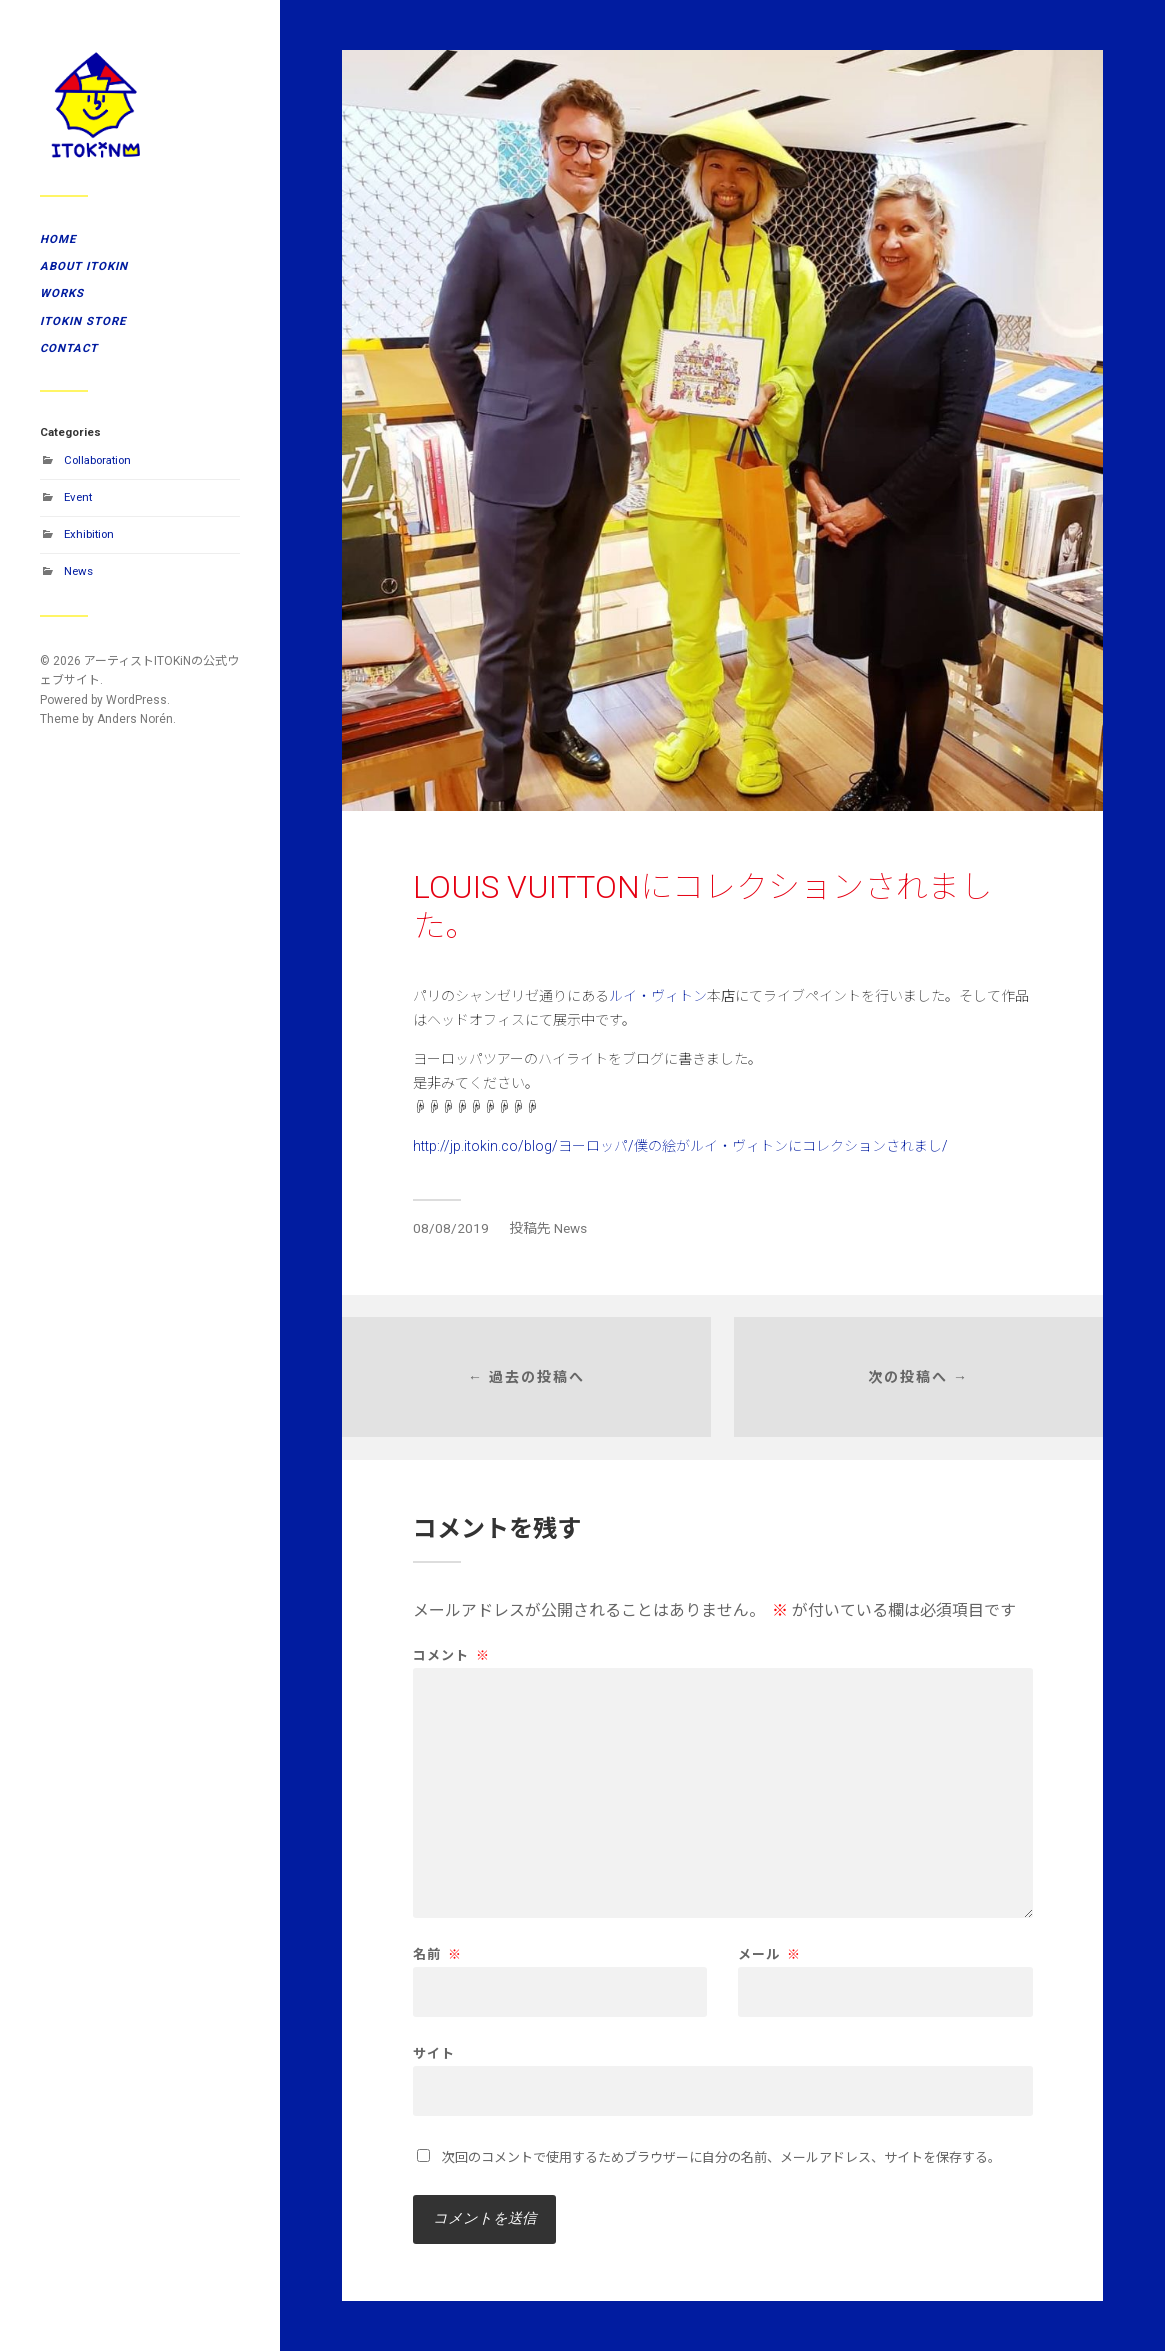 This screenshot has height=2351, width=1165. What do you see at coordinates (769, 1954) in the screenshot?
I see `メール` at bounding box center [769, 1954].